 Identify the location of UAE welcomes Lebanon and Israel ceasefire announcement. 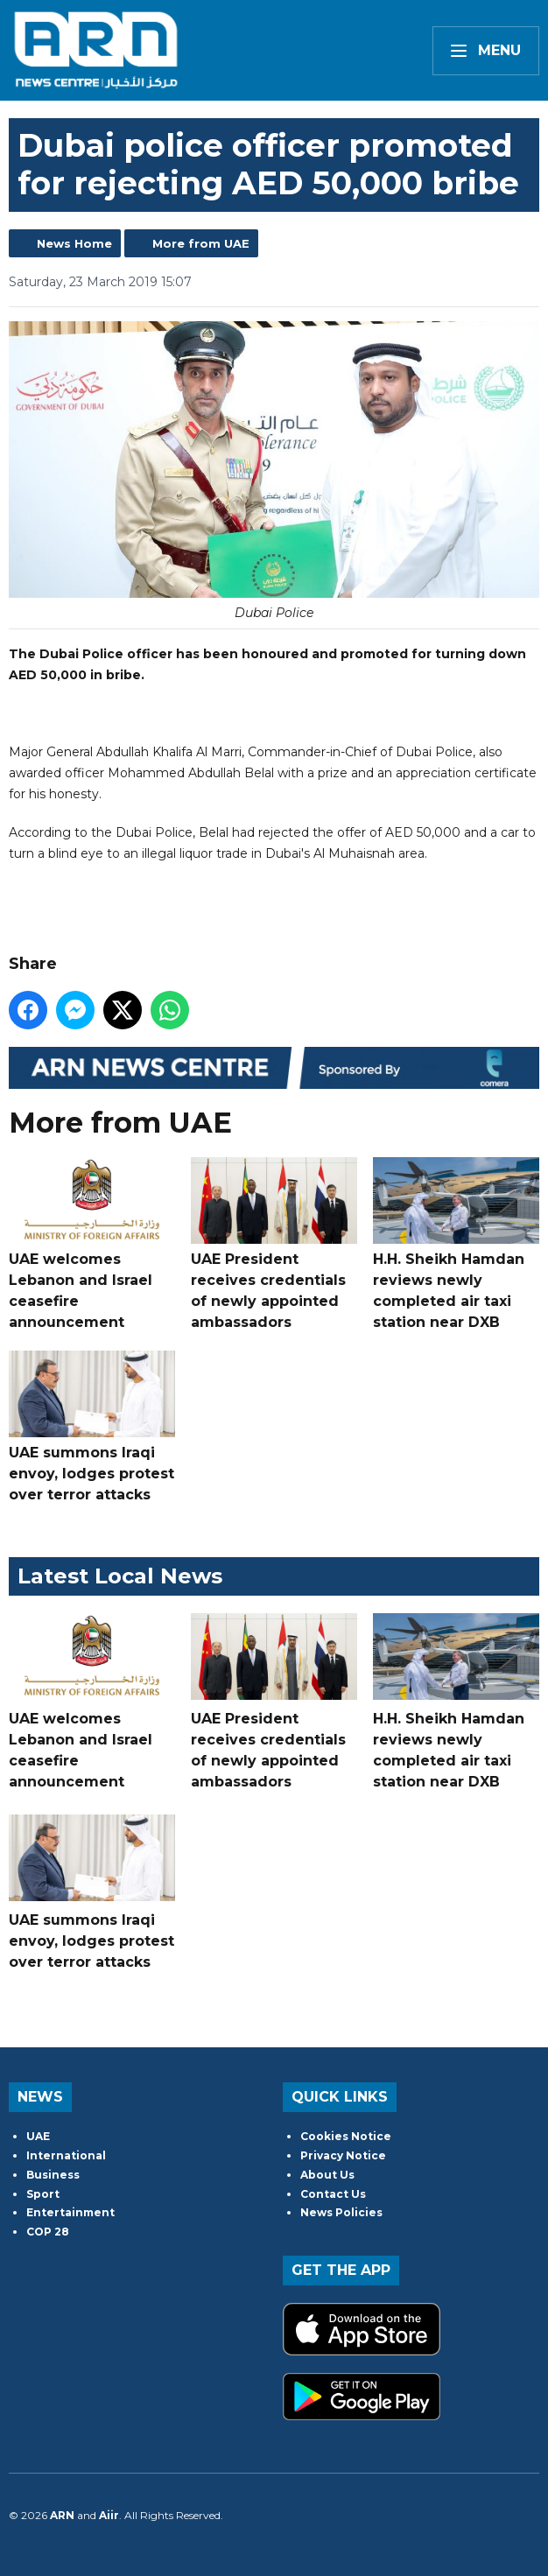
(92, 1243).